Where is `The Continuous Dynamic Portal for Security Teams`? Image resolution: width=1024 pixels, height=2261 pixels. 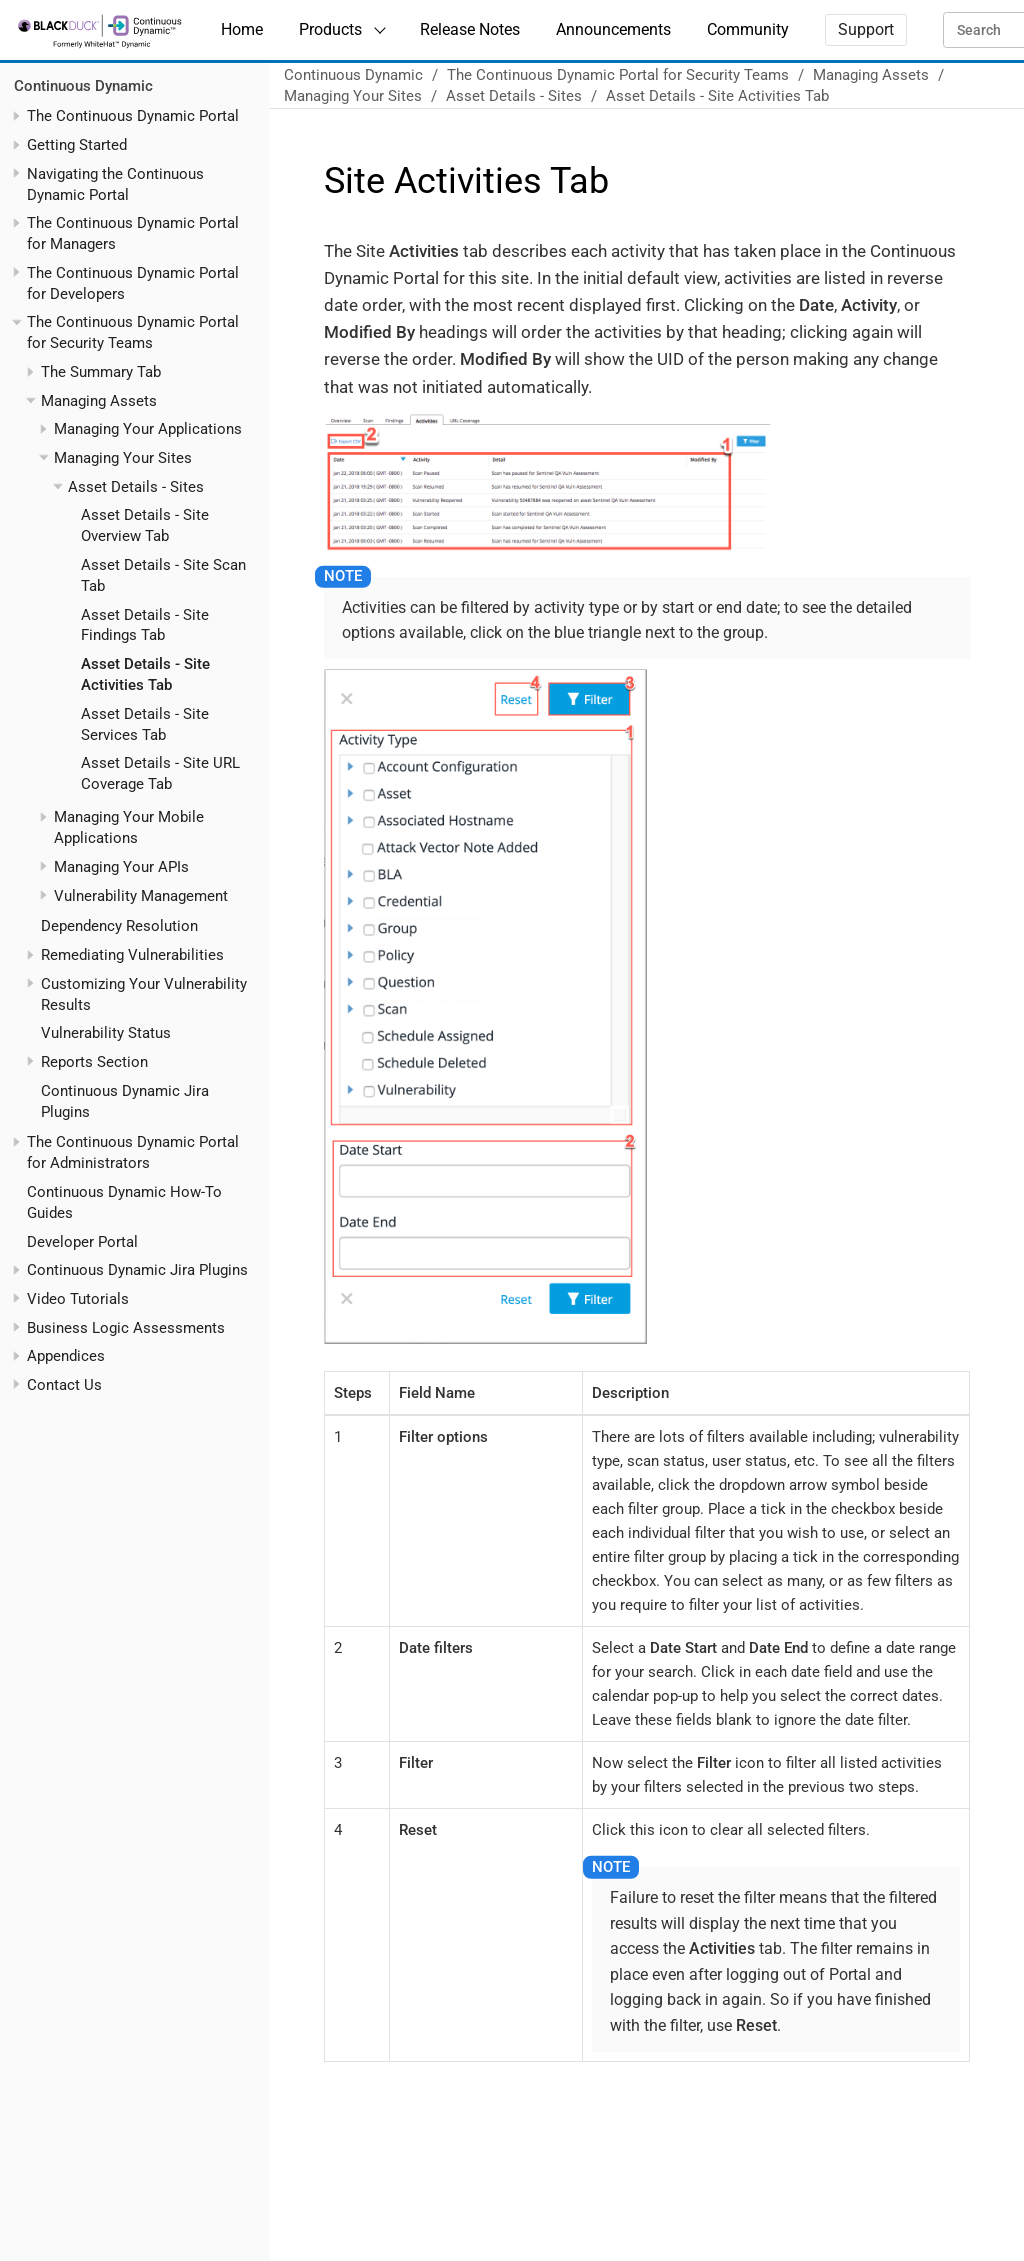 The Continuous Dynamic Portal for Security Teams is located at coordinates (618, 75).